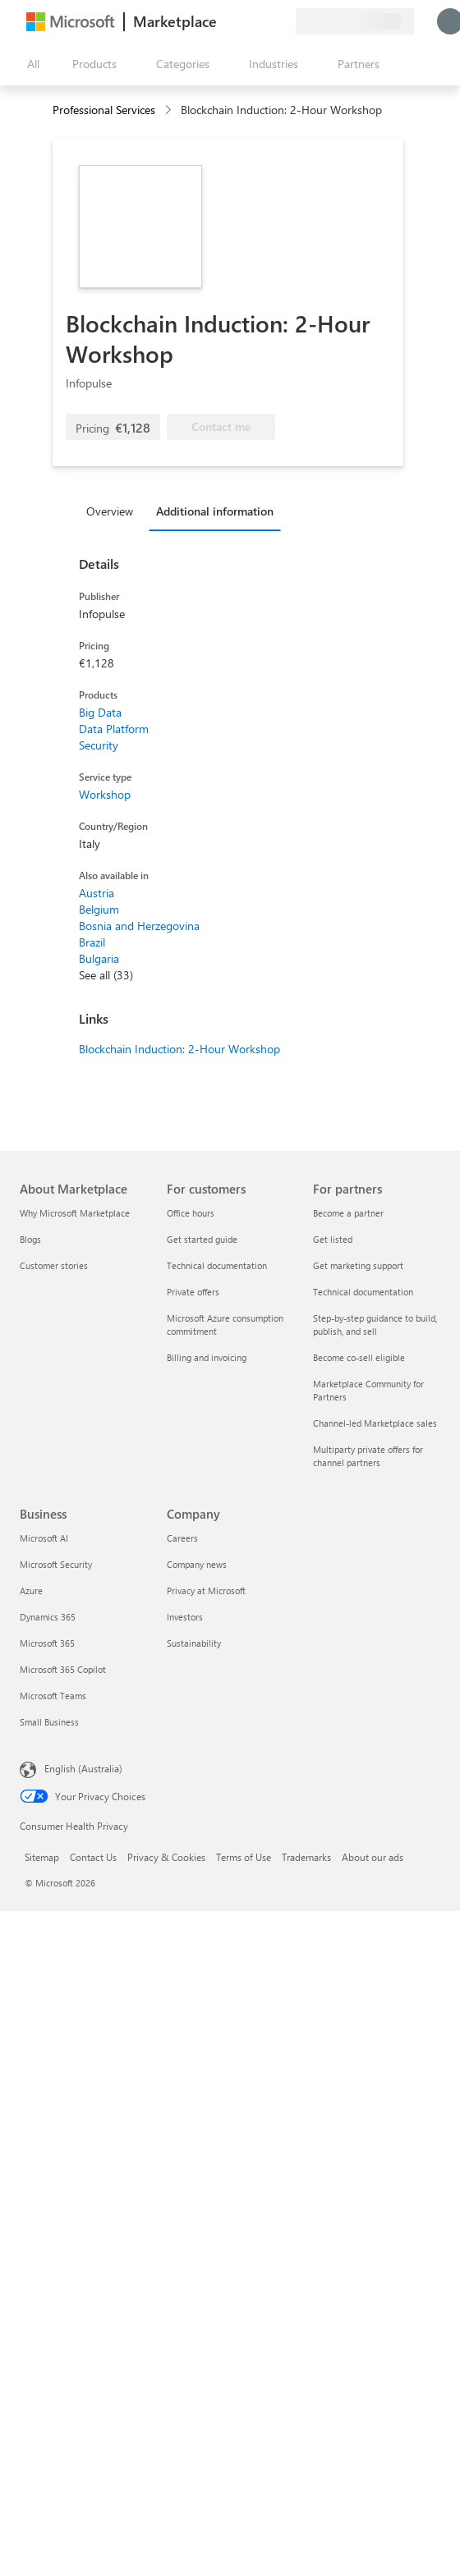 This screenshot has width=460, height=2576. Describe the element at coordinates (99, 909) in the screenshot. I see `Belgium` at that location.